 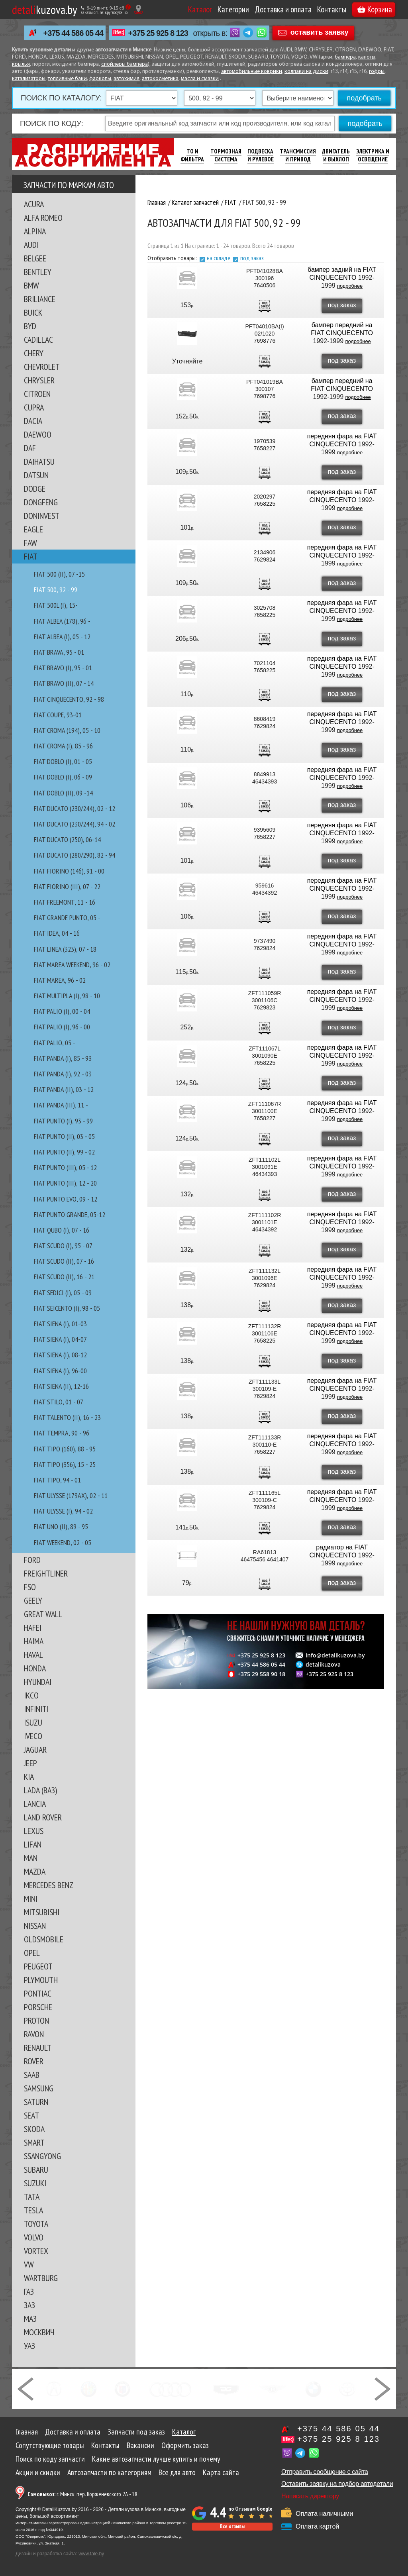 I want to click on Какие автозапчасти лучше купить и почему, so click(x=156, y=2459).